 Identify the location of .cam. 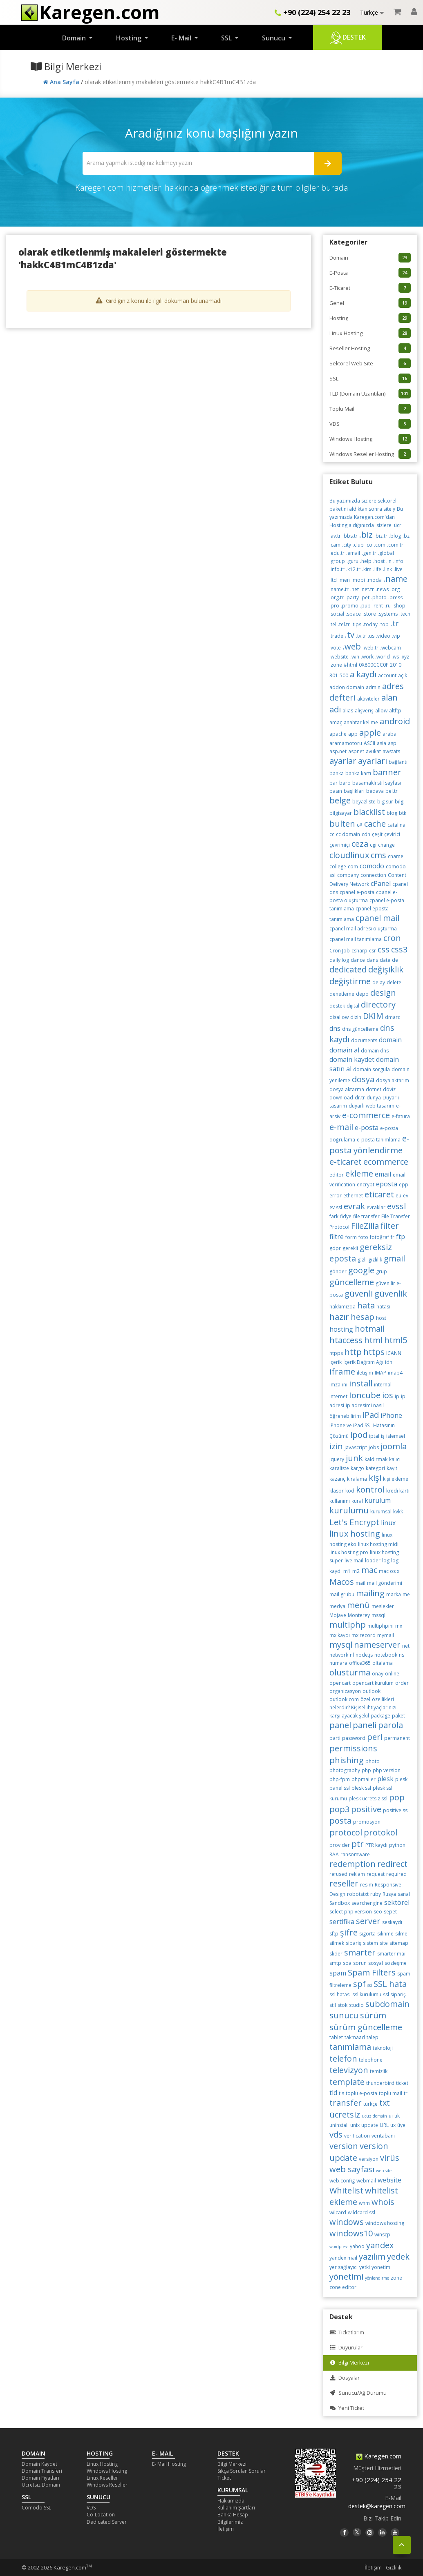
(334, 544).